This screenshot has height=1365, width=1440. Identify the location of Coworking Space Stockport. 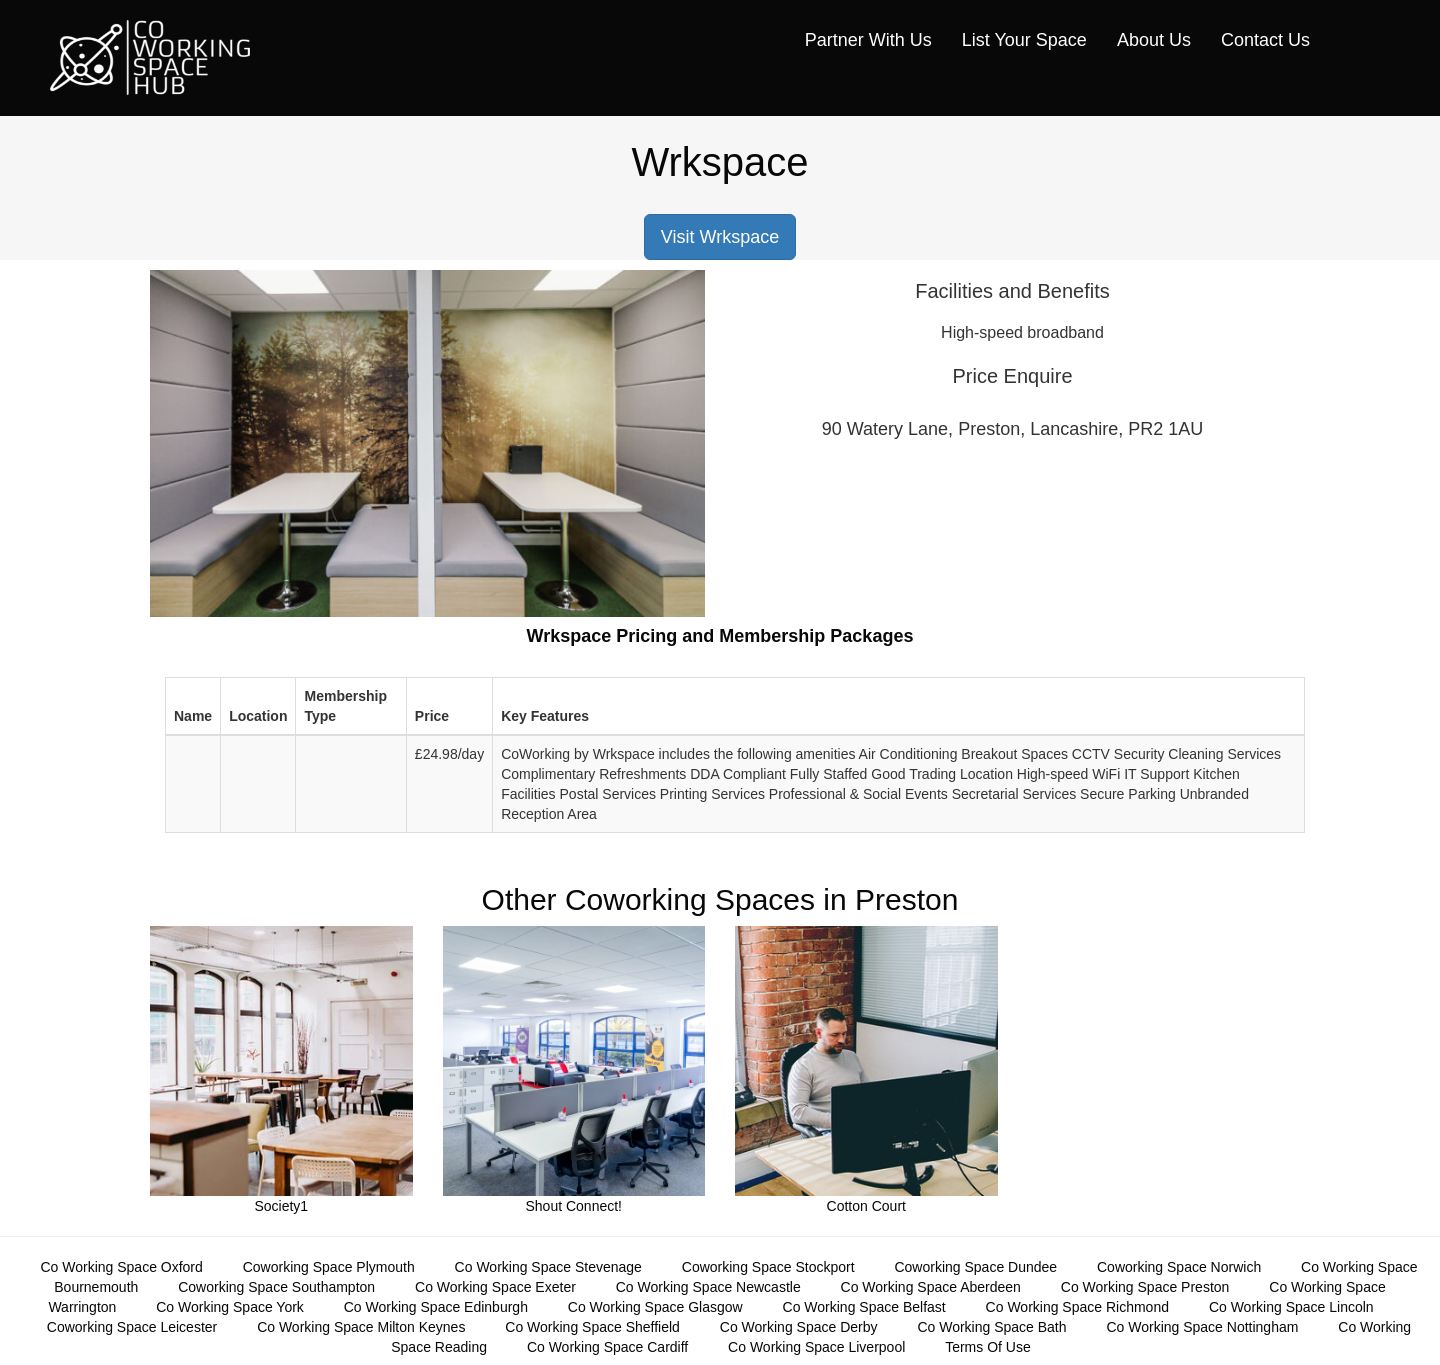
(768, 1267).